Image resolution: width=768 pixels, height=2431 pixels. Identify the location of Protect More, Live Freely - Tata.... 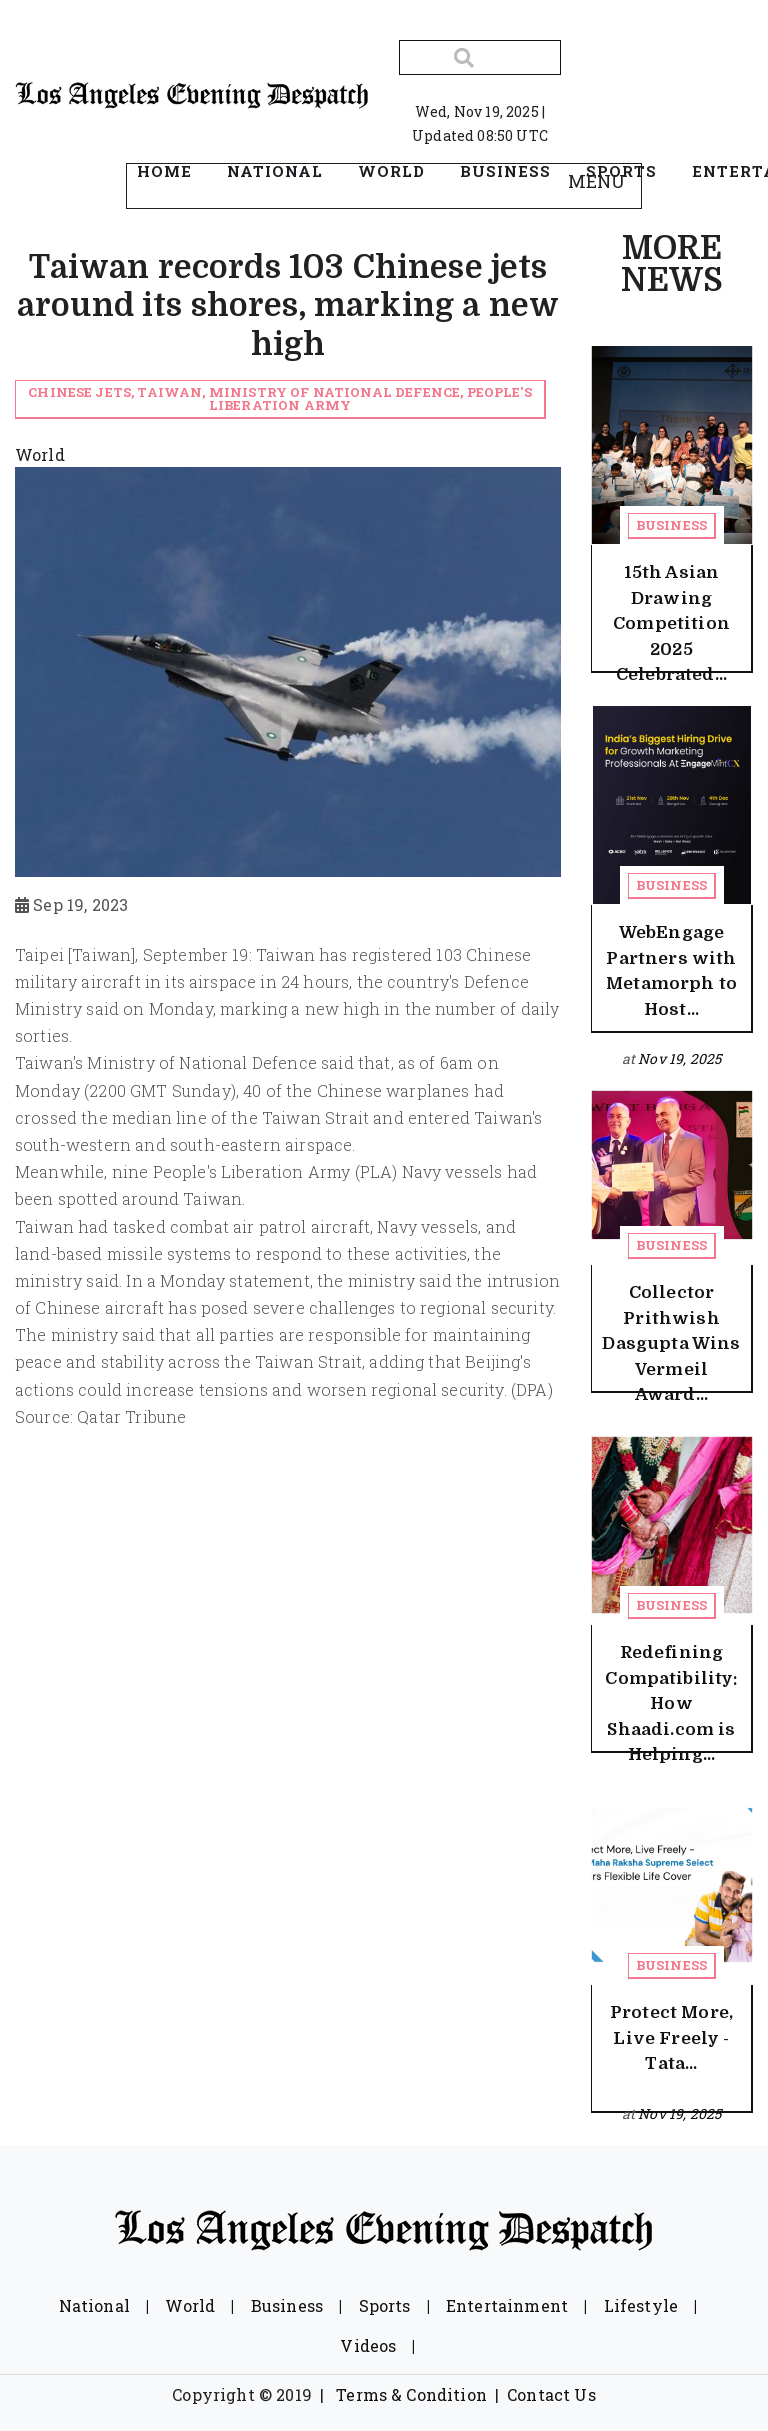
(671, 2038).